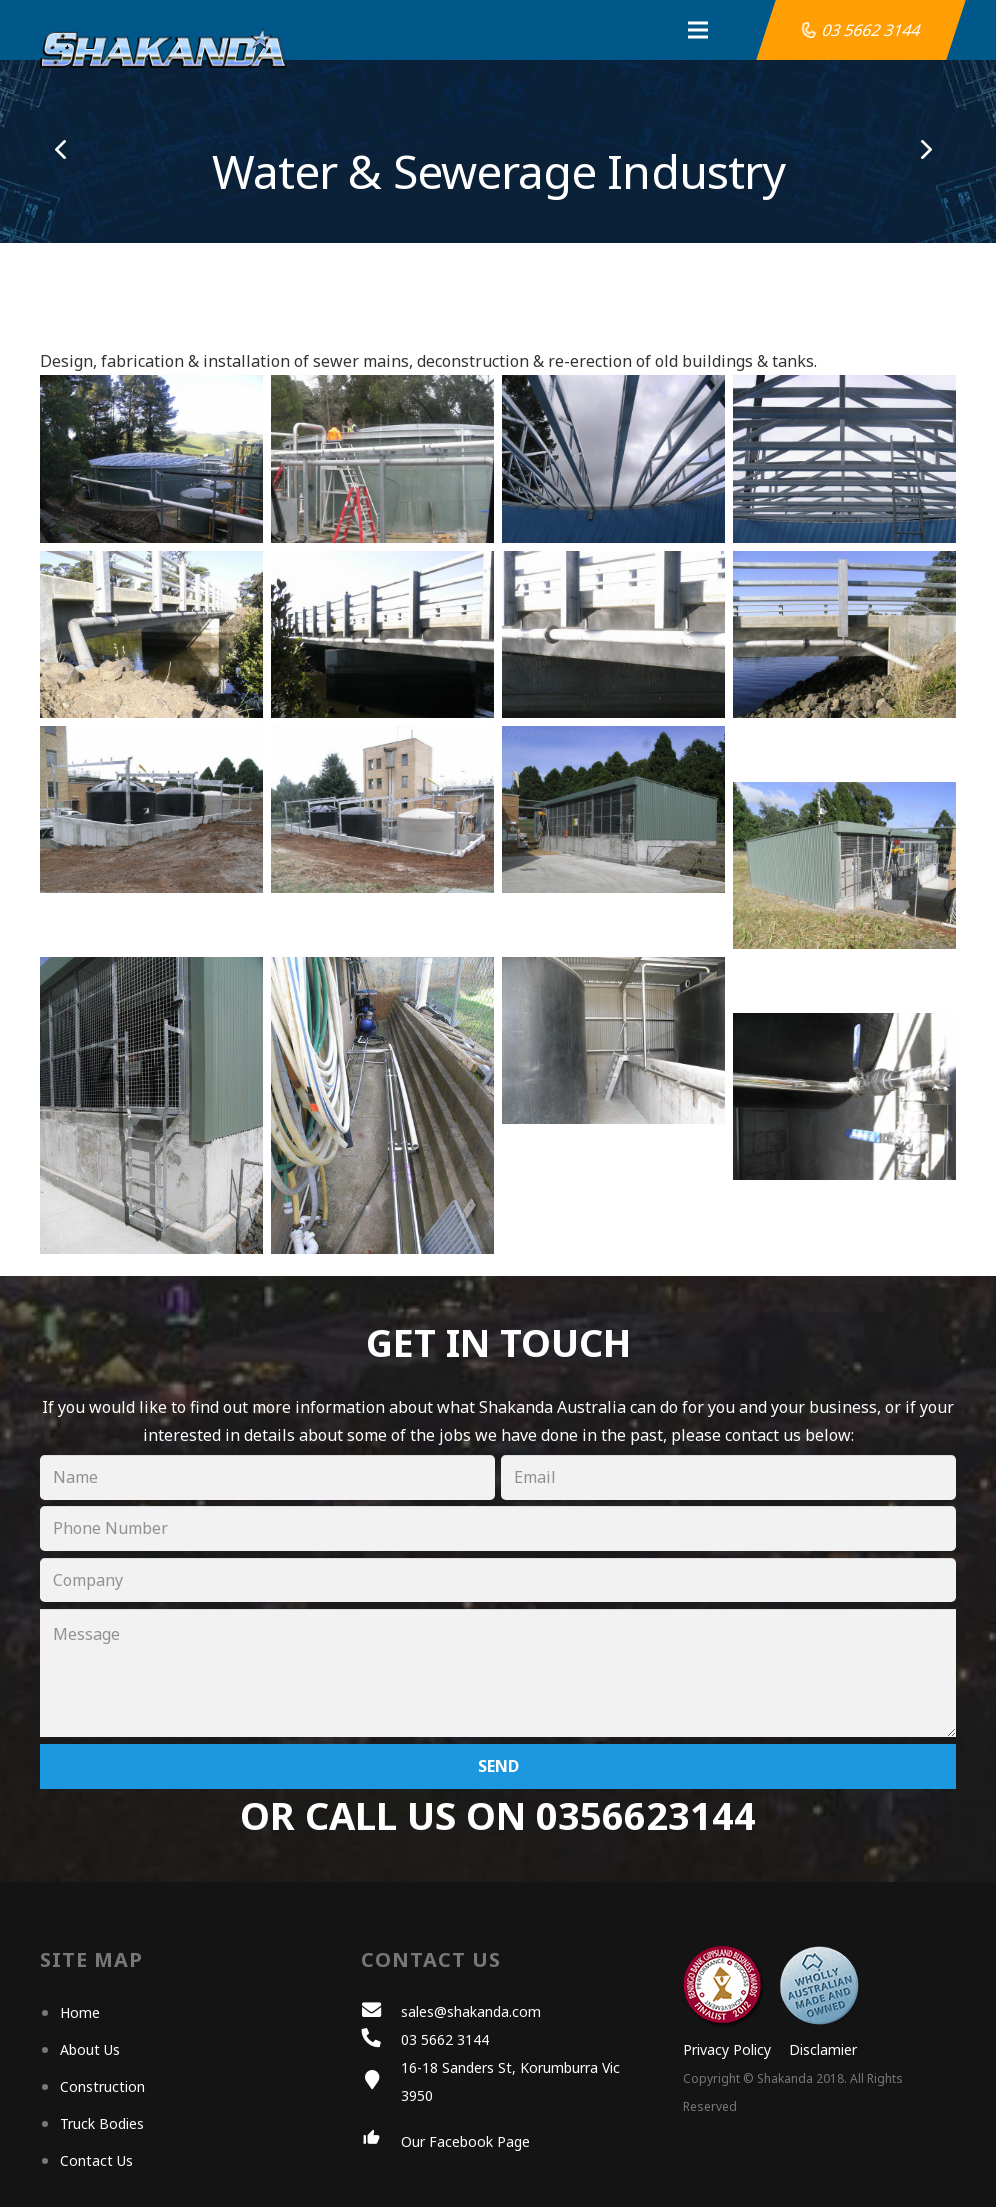  I want to click on [Chemical Bund 7], so click(844, 1096).